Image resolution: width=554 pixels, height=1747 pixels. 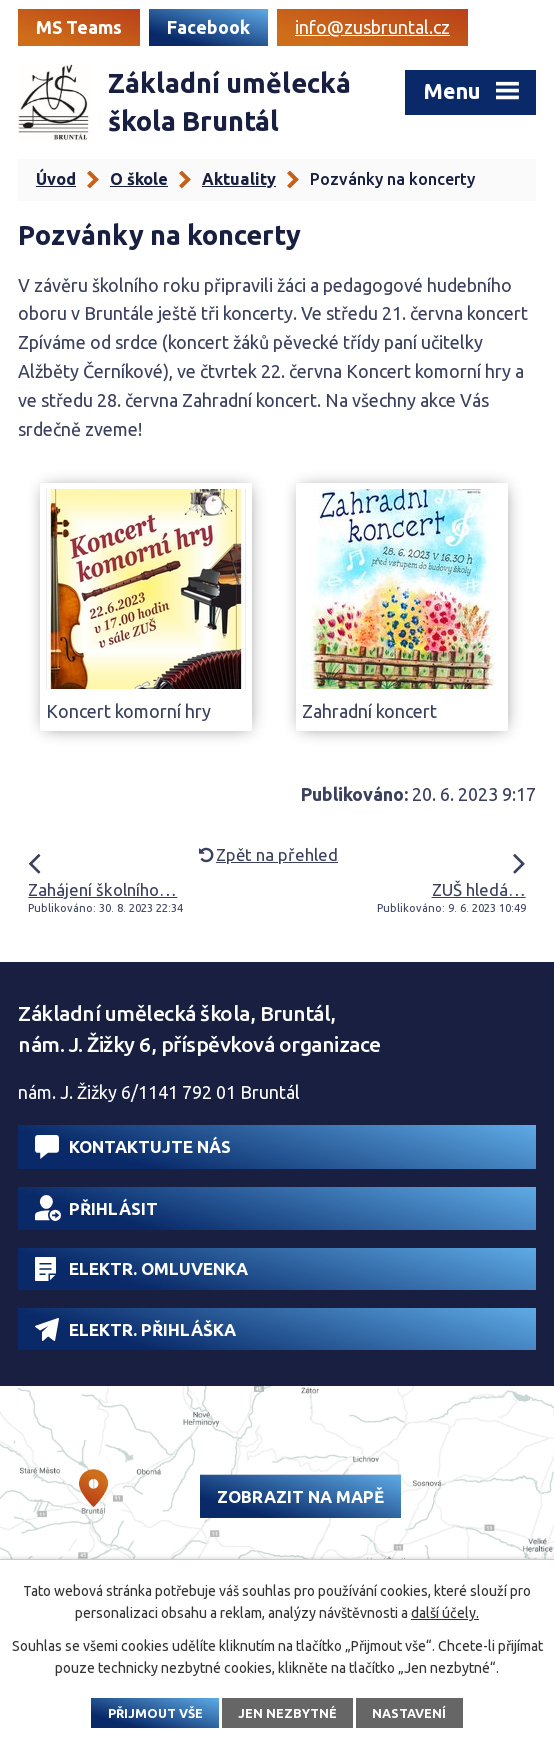 I want to click on Jen nezbytné, so click(x=287, y=1713).